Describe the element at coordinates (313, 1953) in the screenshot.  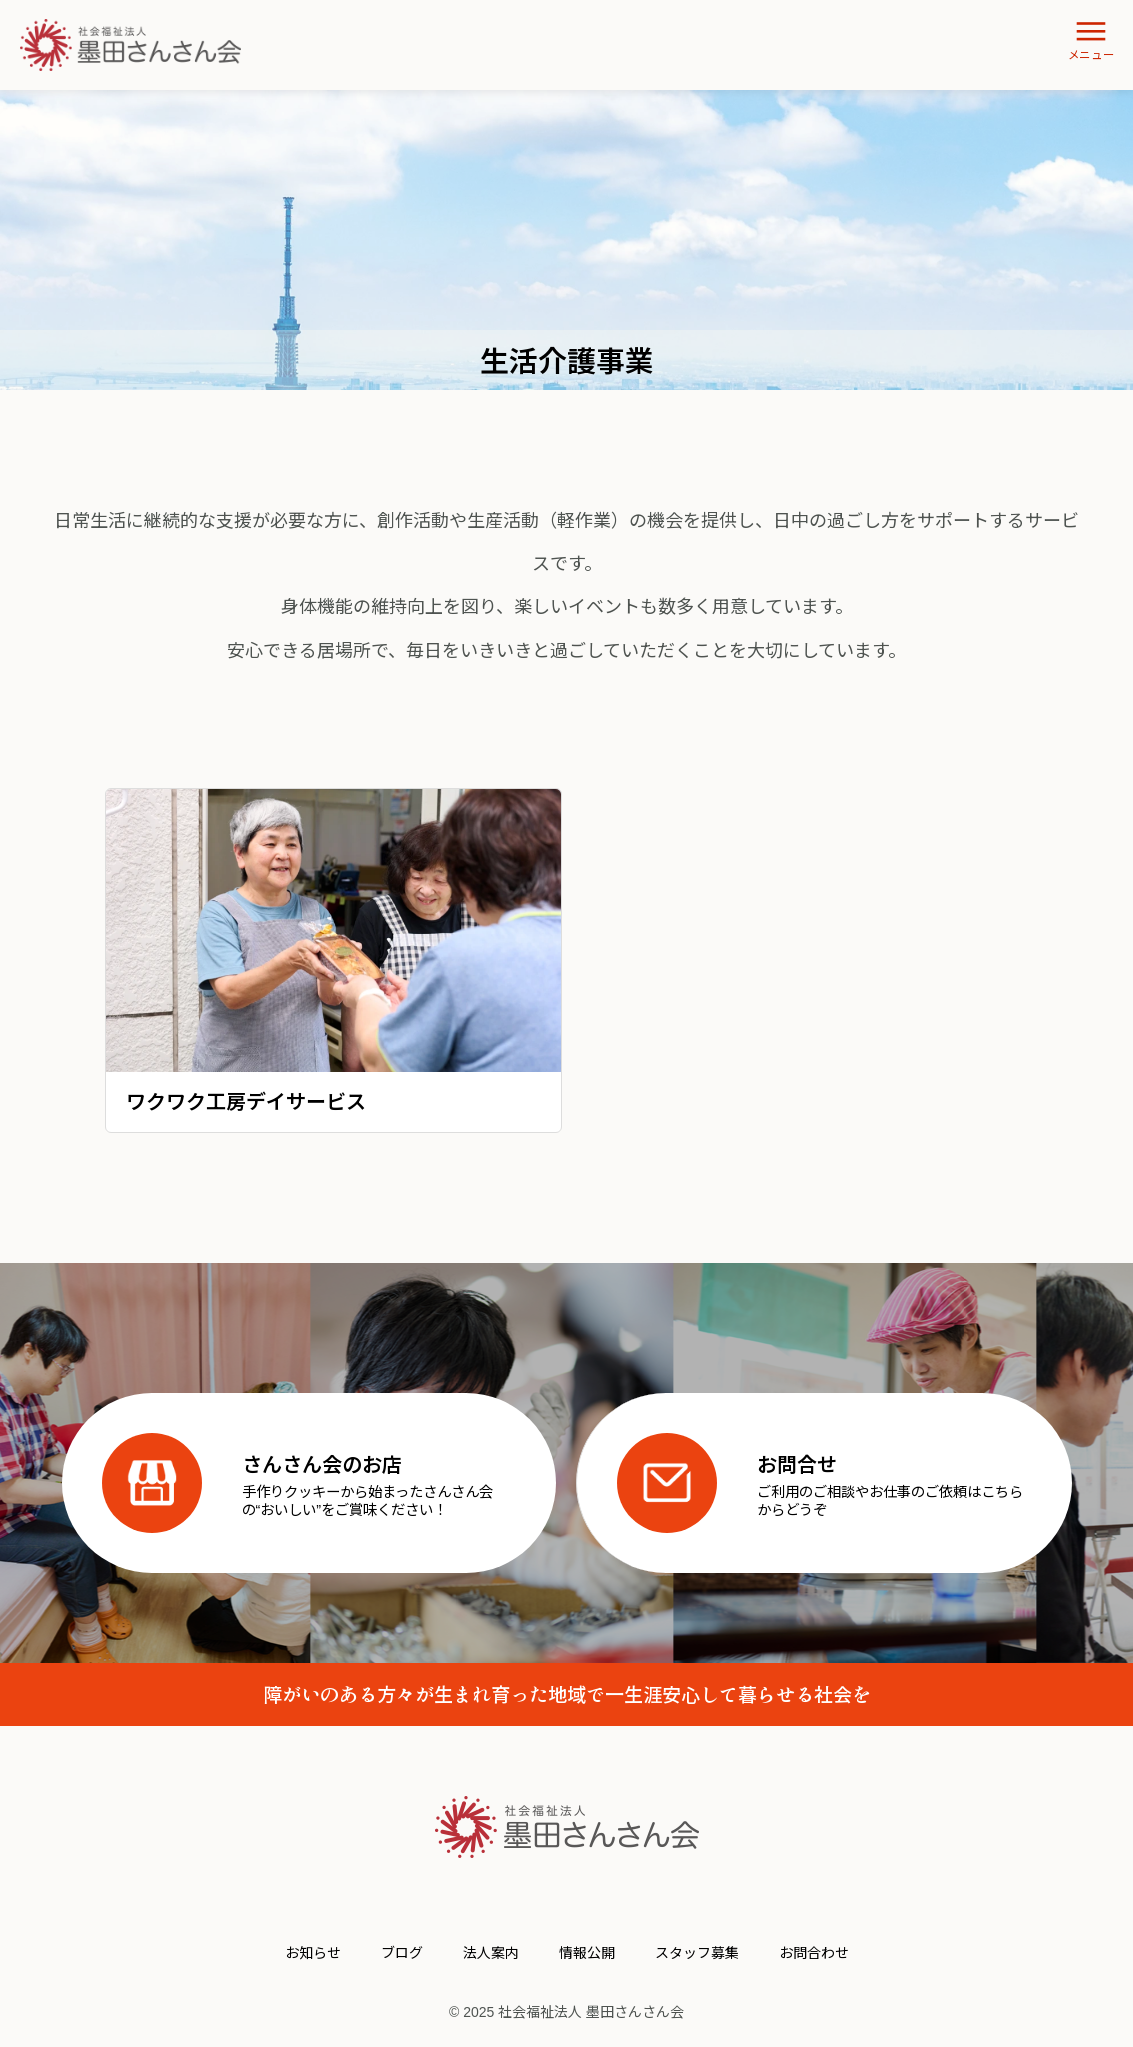
I see `お知らせ` at that location.